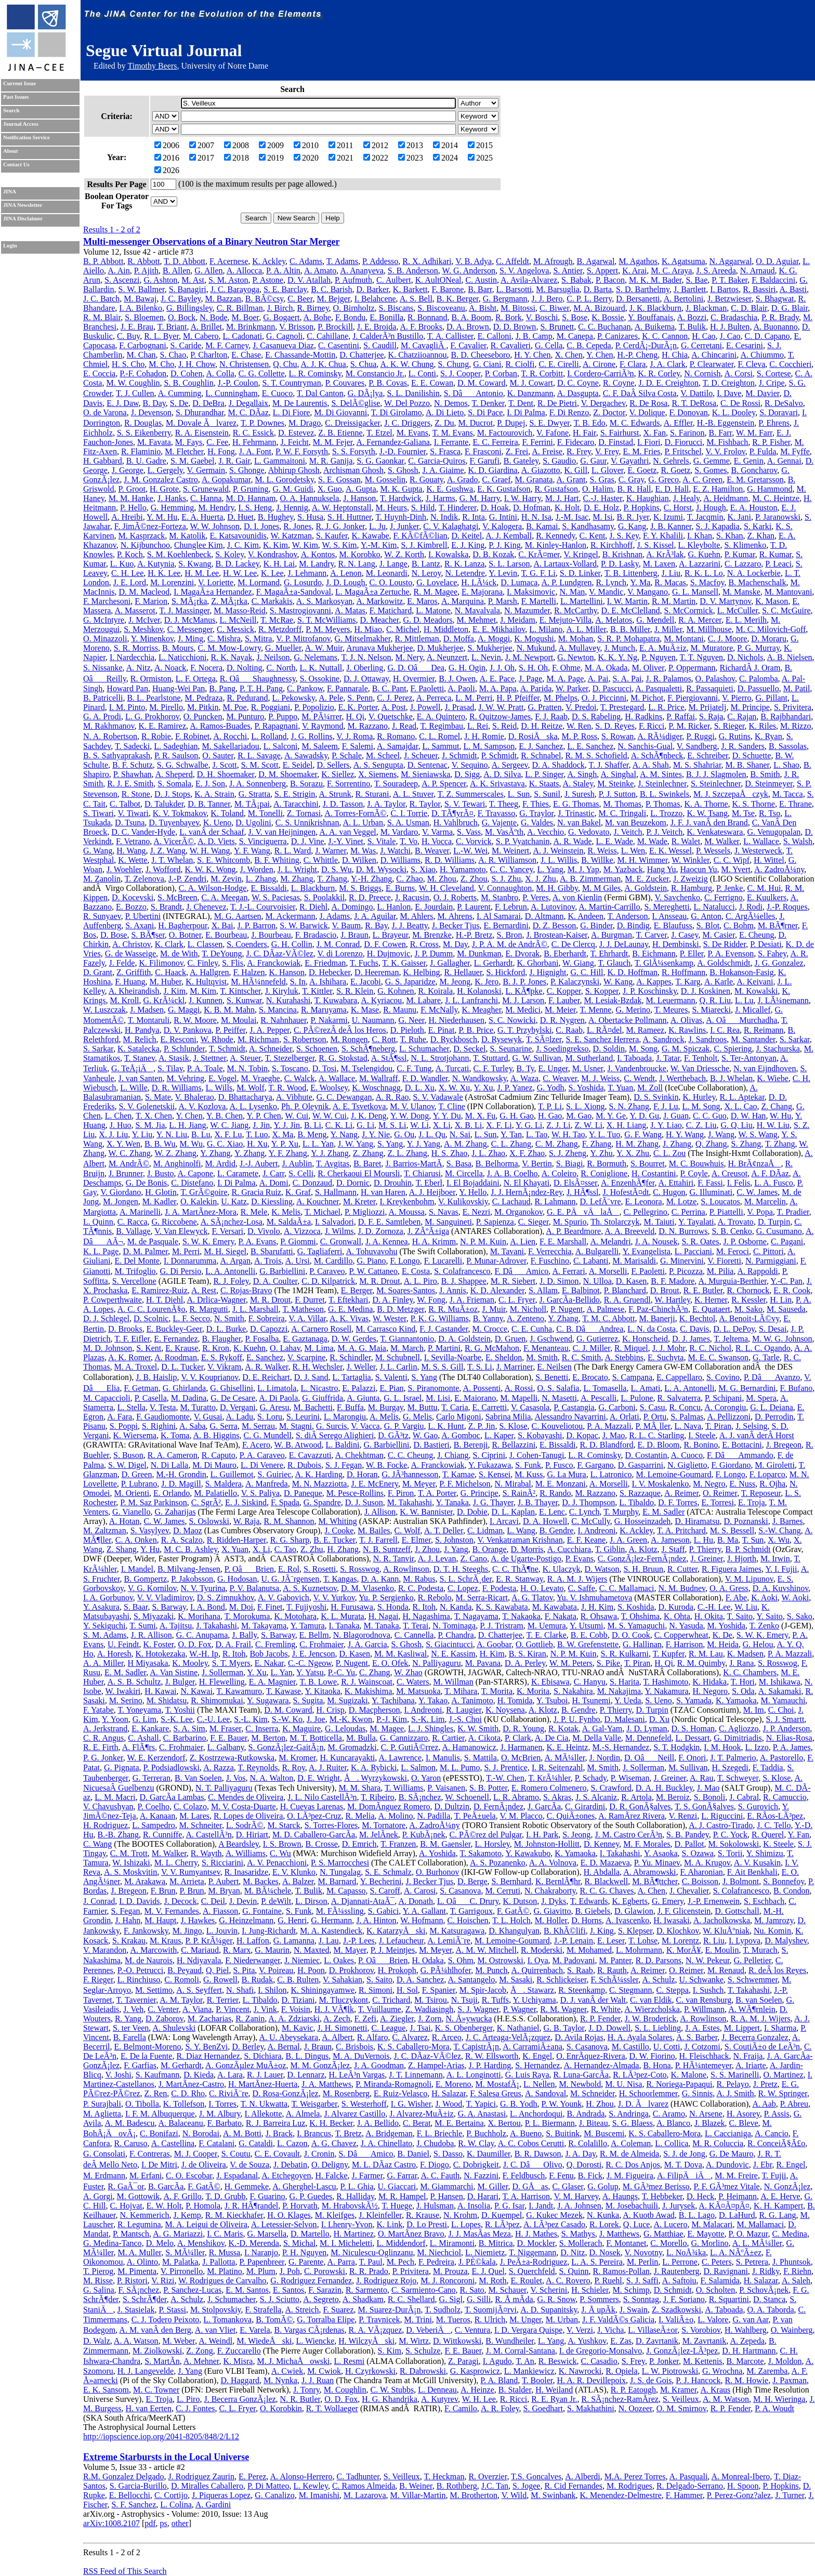  Describe the element at coordinates (372, 289) in the screenshot. I see `D. Barker` at that location.